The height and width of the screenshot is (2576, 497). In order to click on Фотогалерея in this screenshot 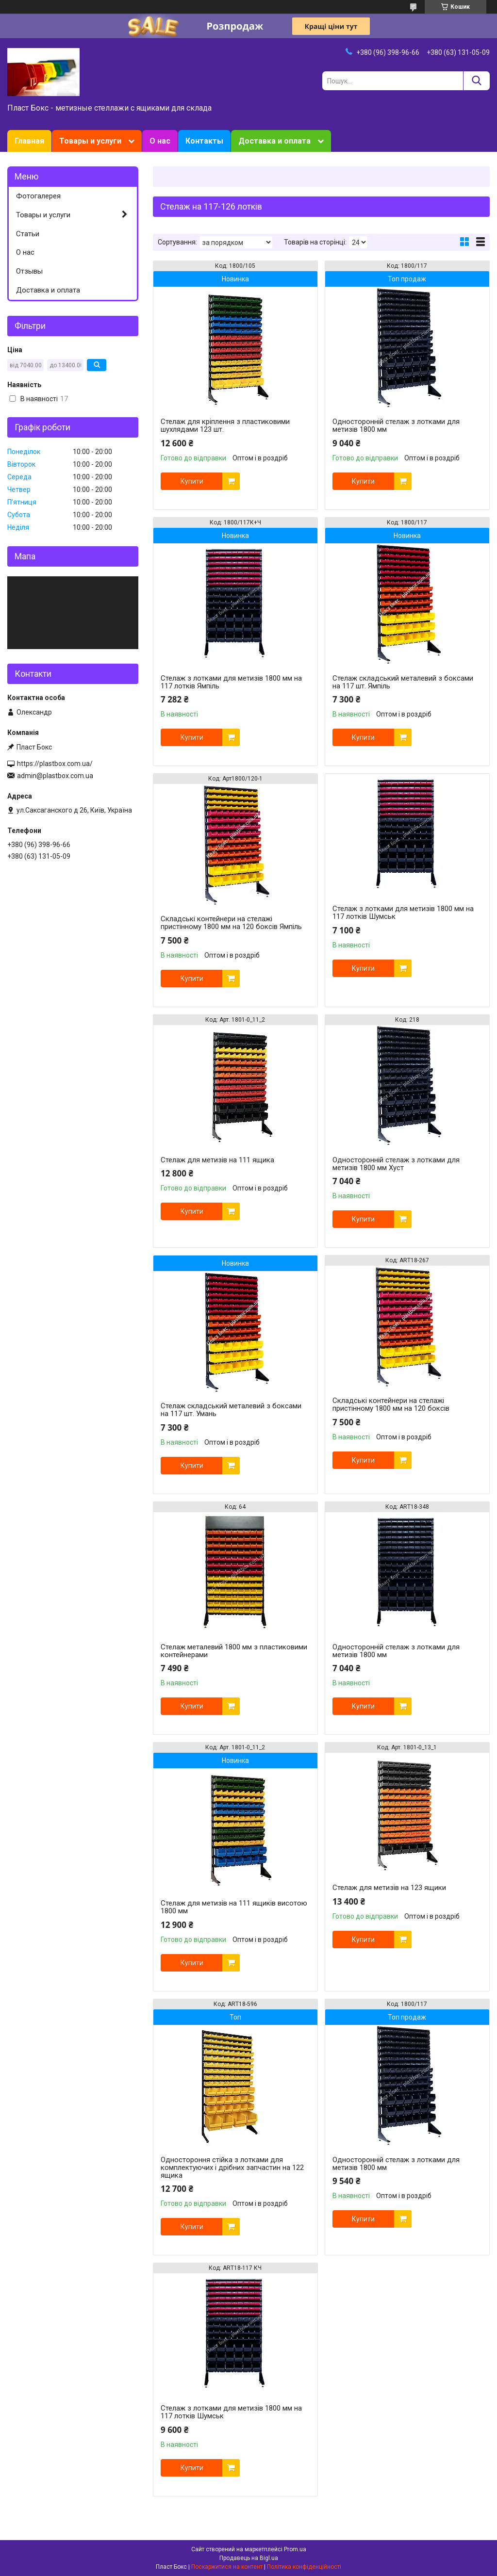, I will do `click(38, 196)`.